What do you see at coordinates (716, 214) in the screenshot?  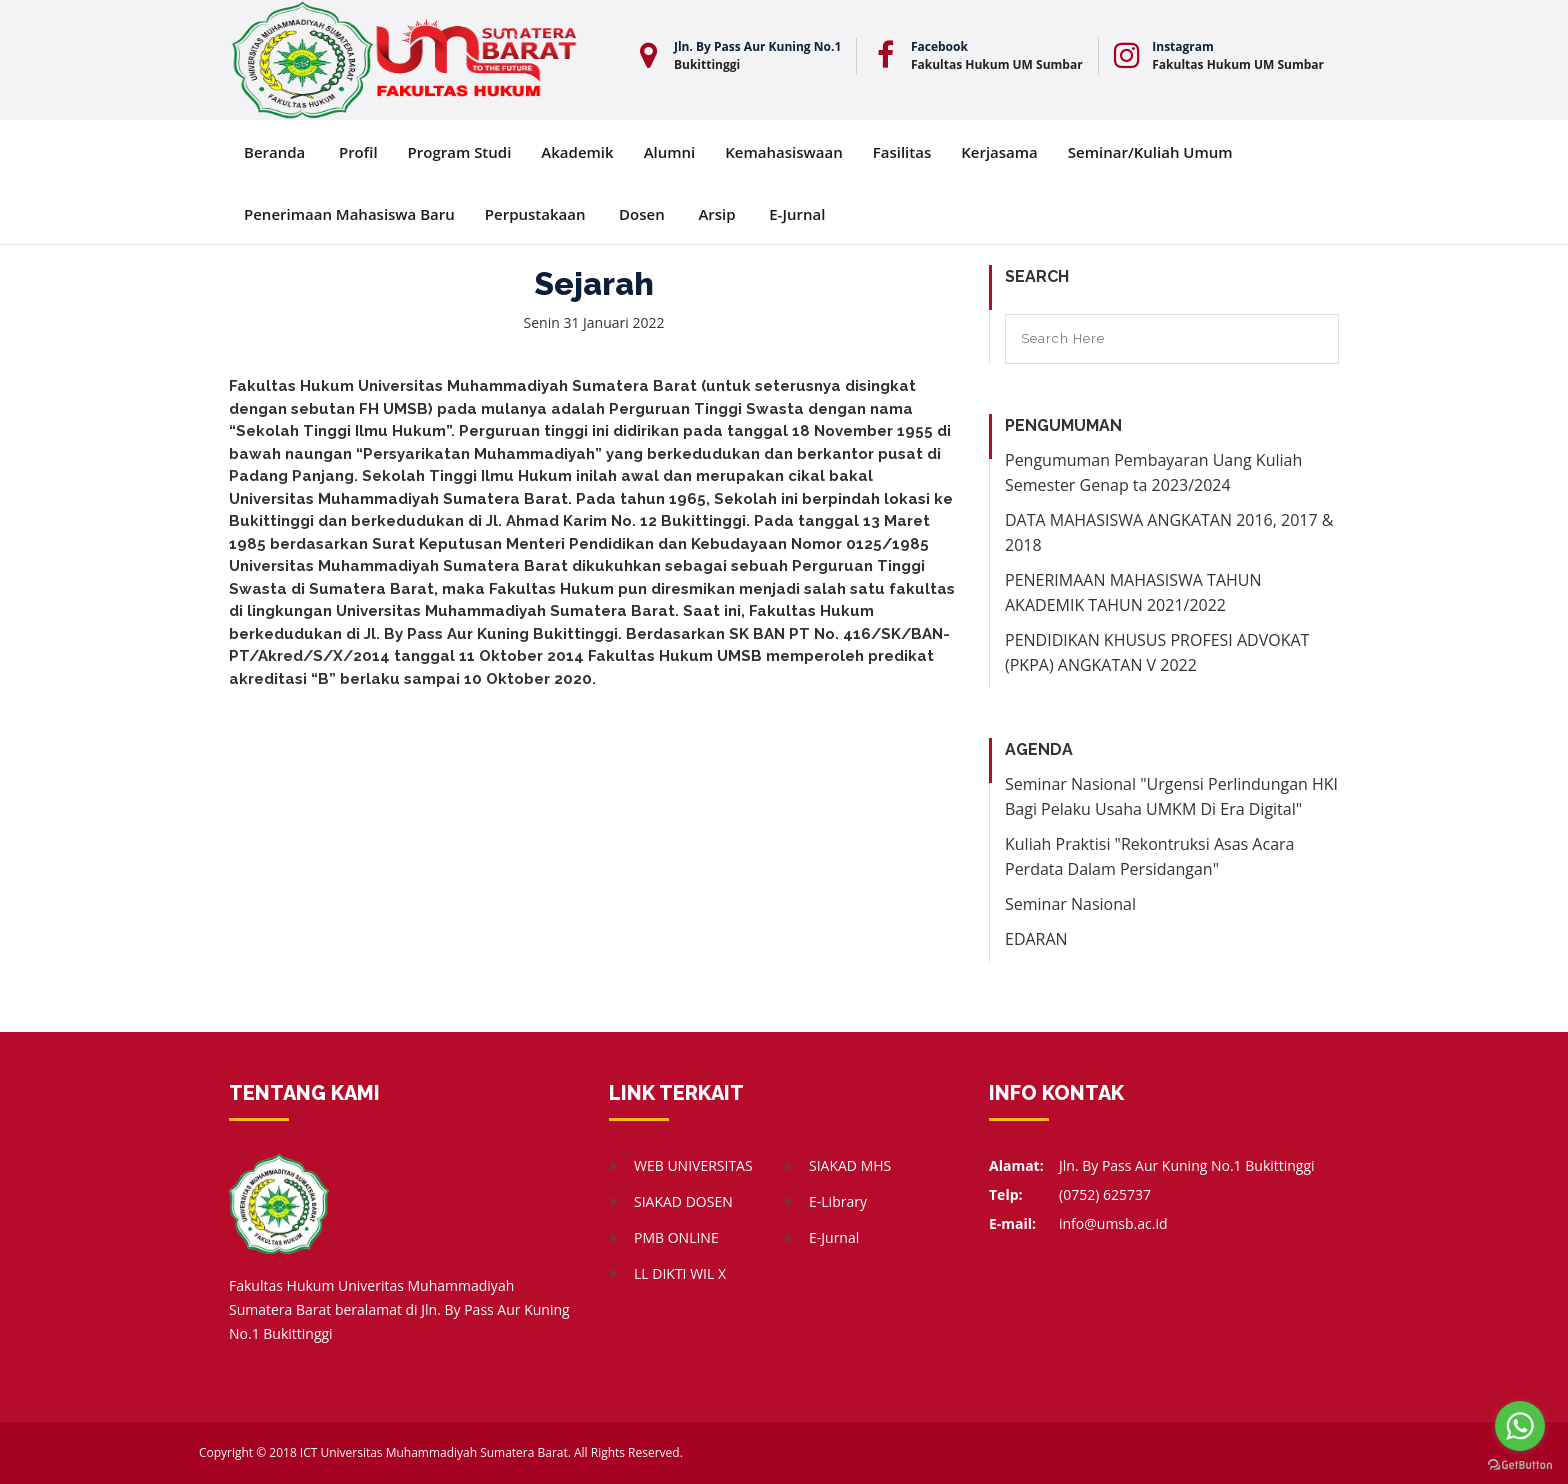 I see `Arsip` at bounding box center [716, 214].